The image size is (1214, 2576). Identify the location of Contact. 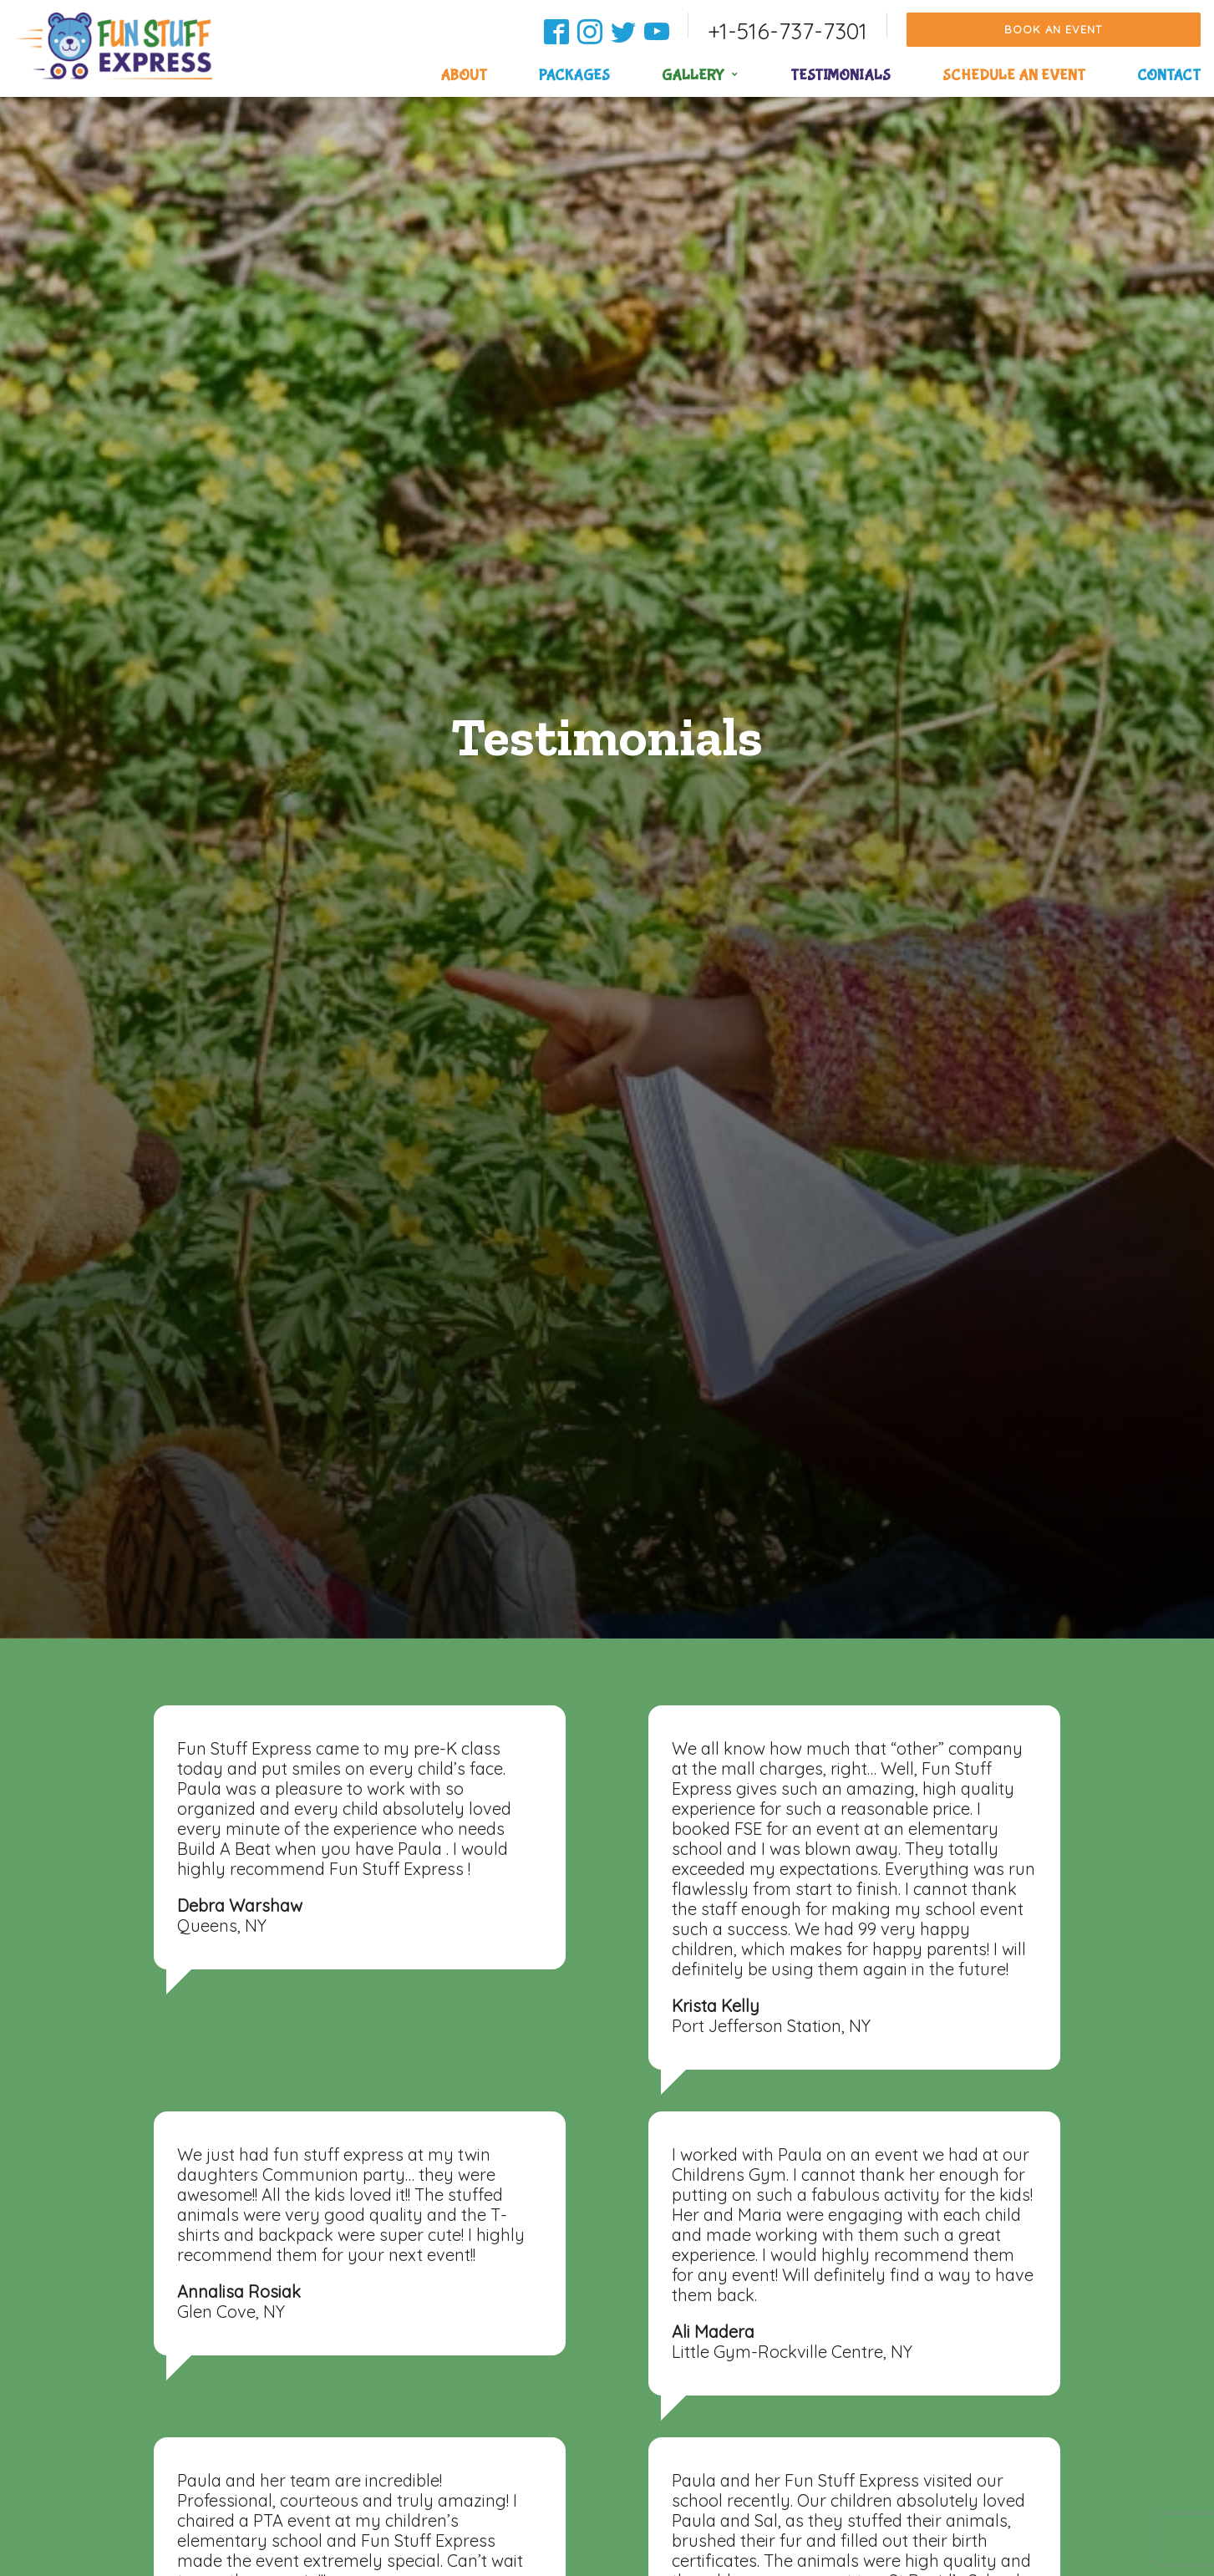
(1169, 75).